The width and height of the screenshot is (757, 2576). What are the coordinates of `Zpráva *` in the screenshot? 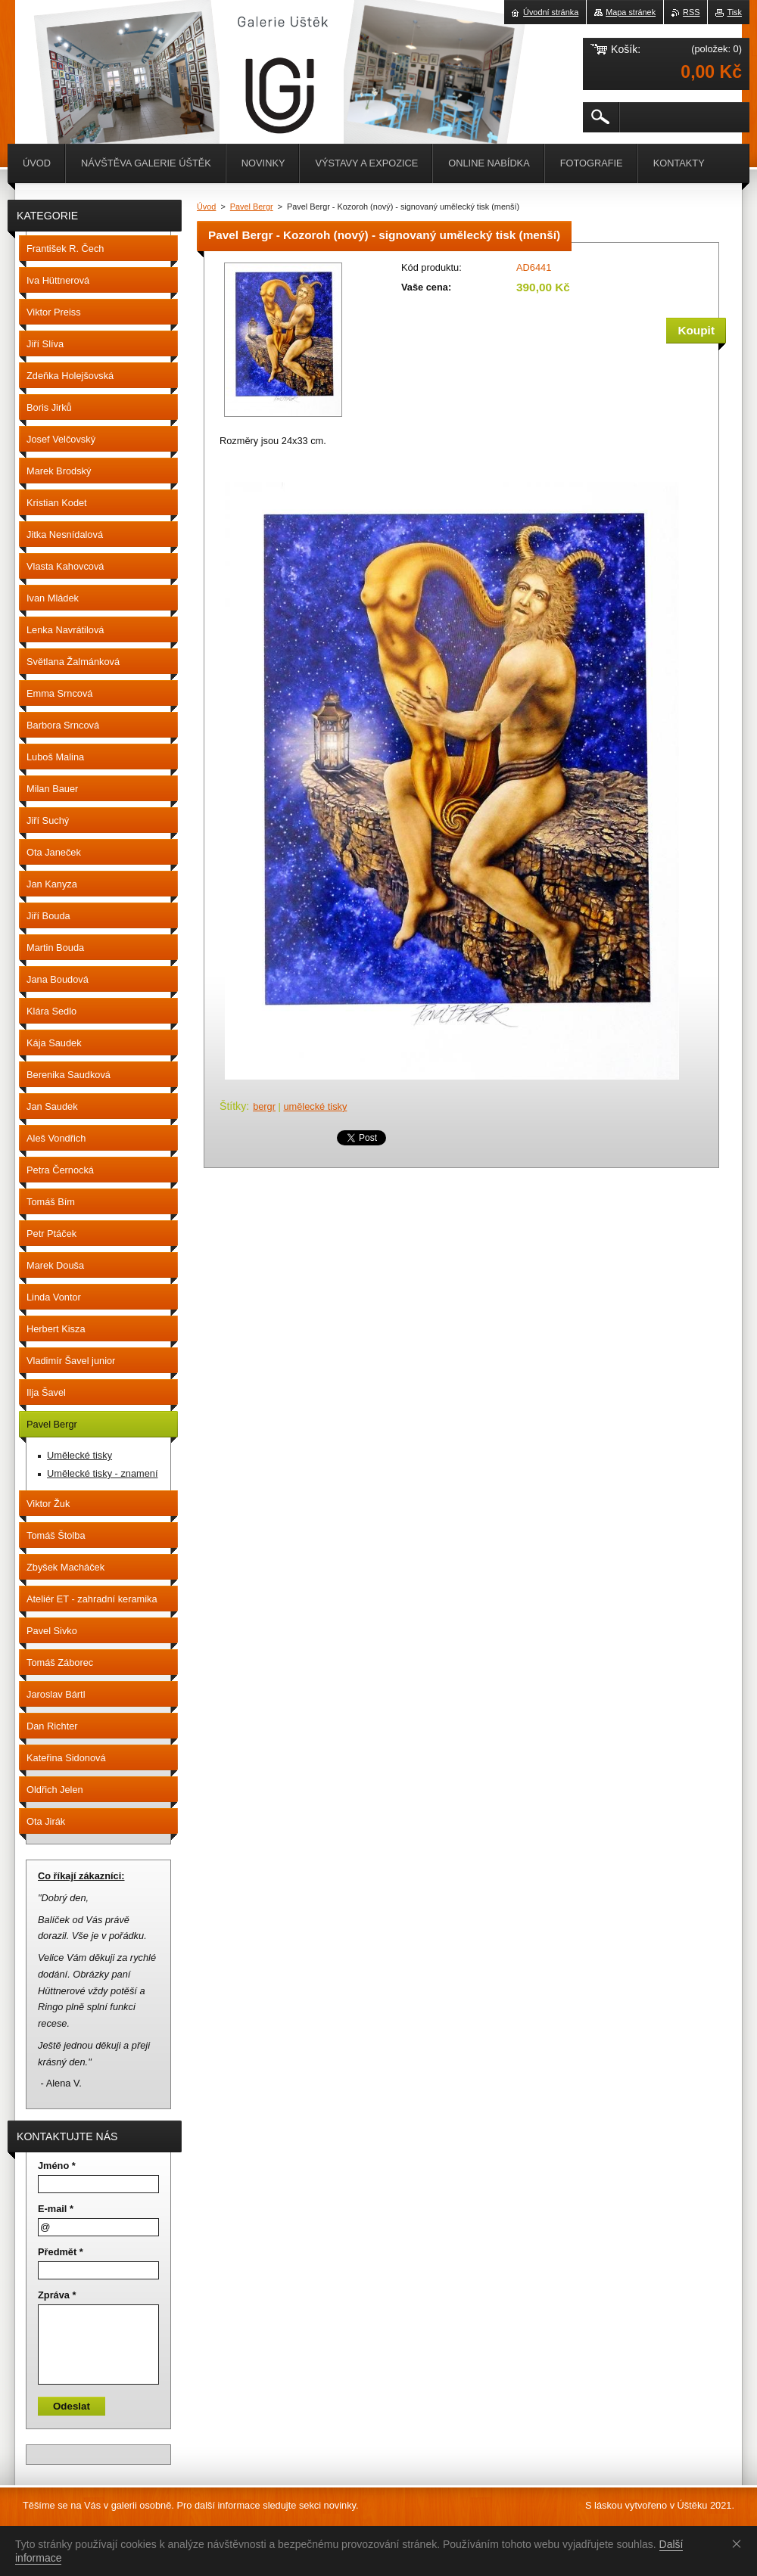 It's located at (57, 2295).